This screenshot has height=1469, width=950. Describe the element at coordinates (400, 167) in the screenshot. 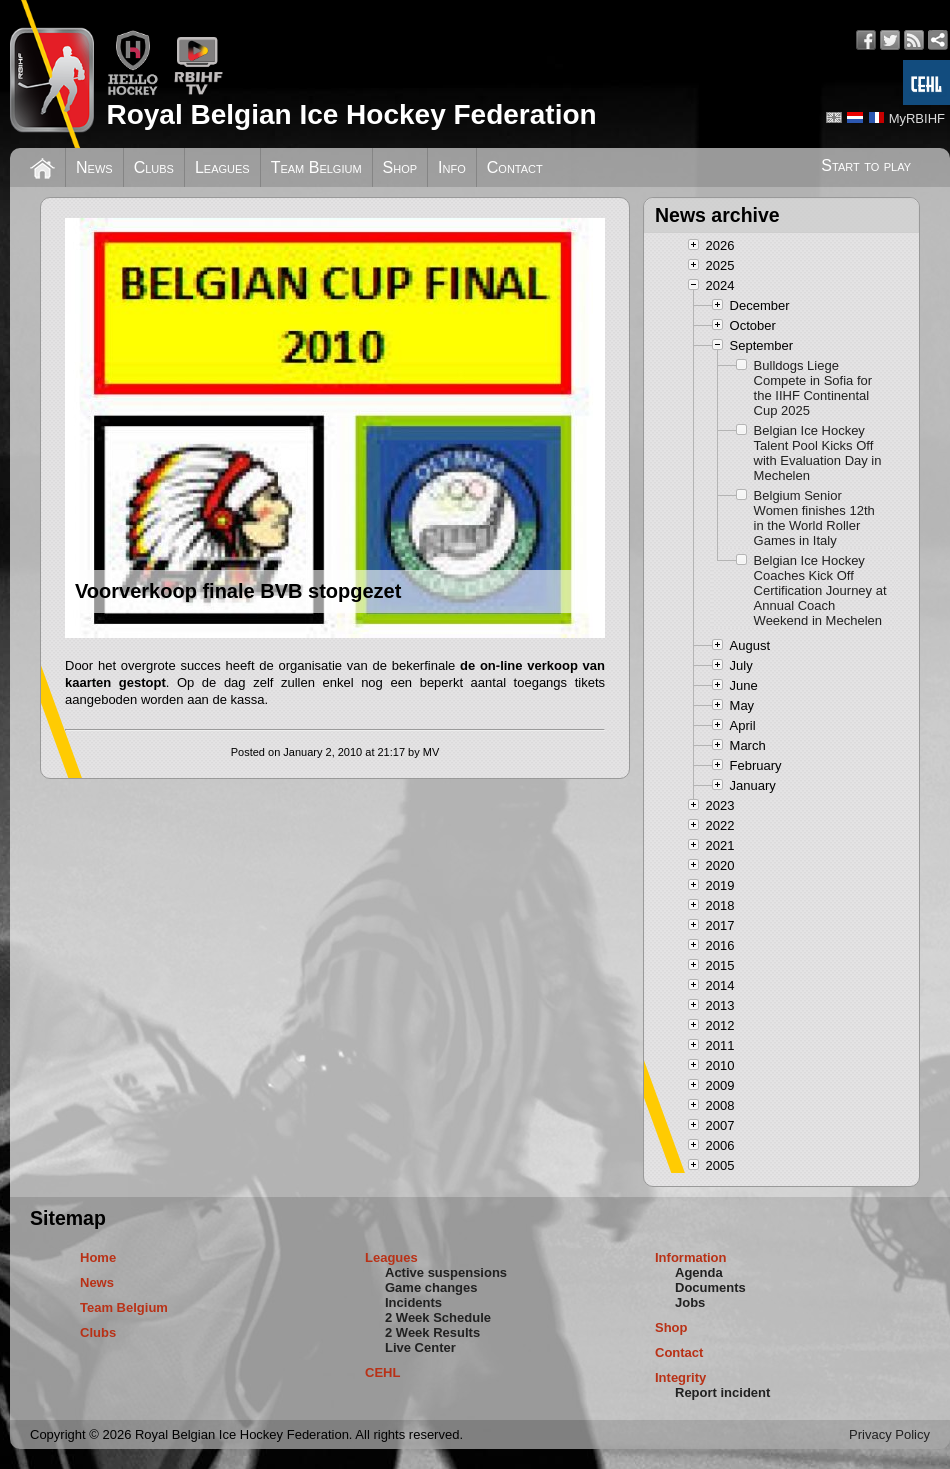

I see `Shop` at that location.